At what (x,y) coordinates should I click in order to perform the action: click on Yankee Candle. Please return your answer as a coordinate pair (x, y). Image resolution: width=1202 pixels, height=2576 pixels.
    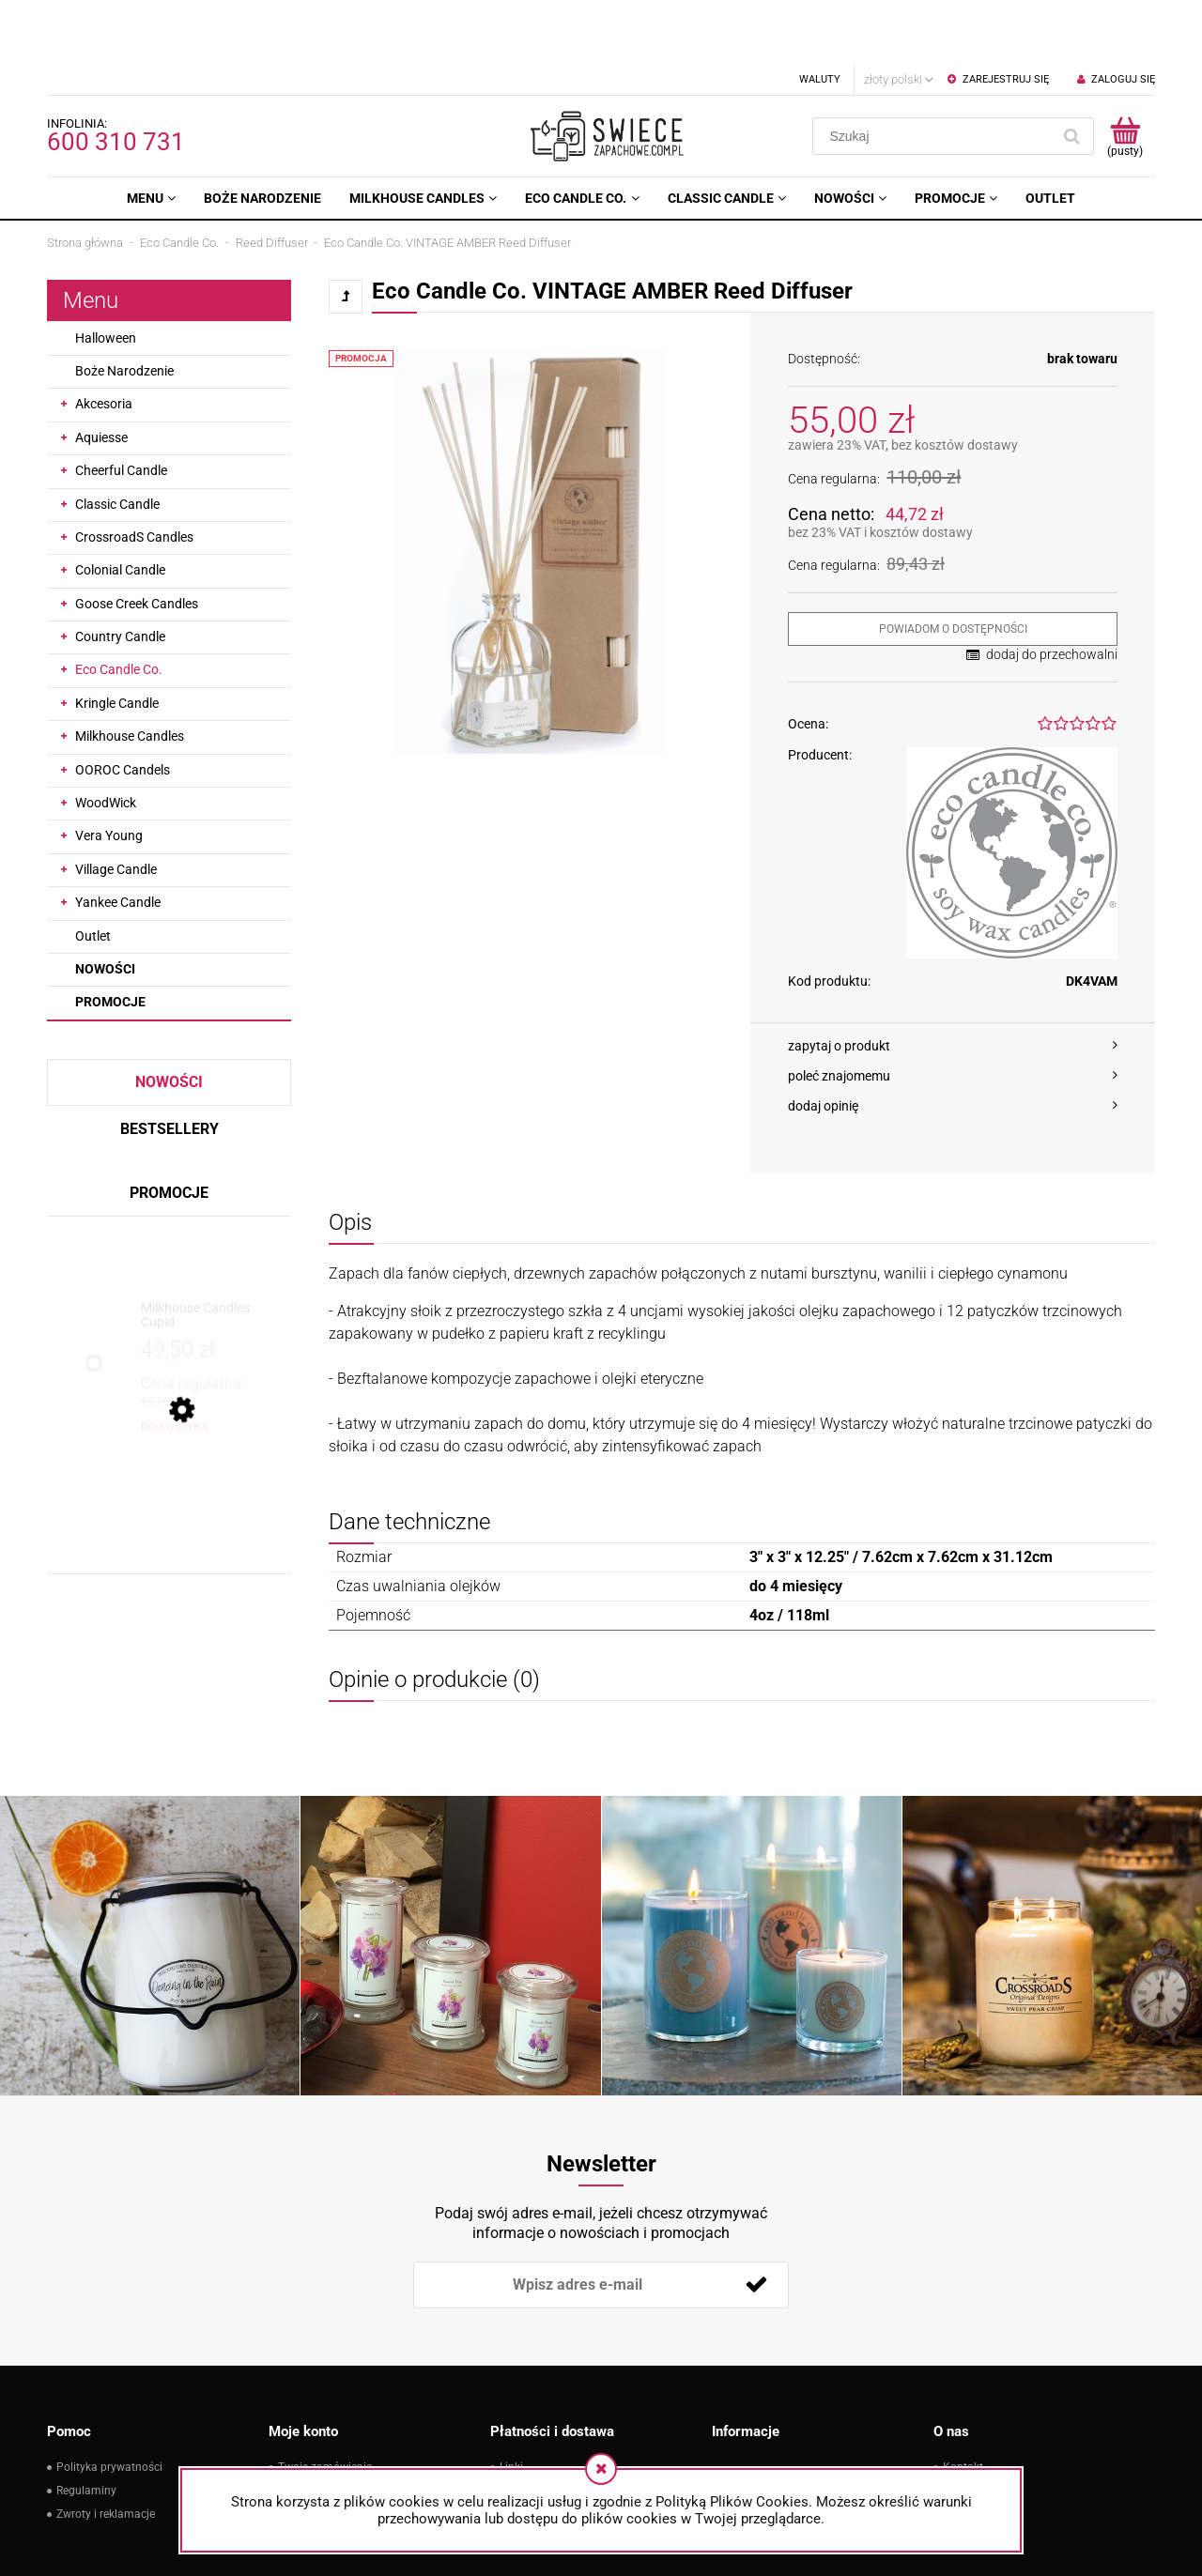
    Looking at the image, I should click on (118, 838).